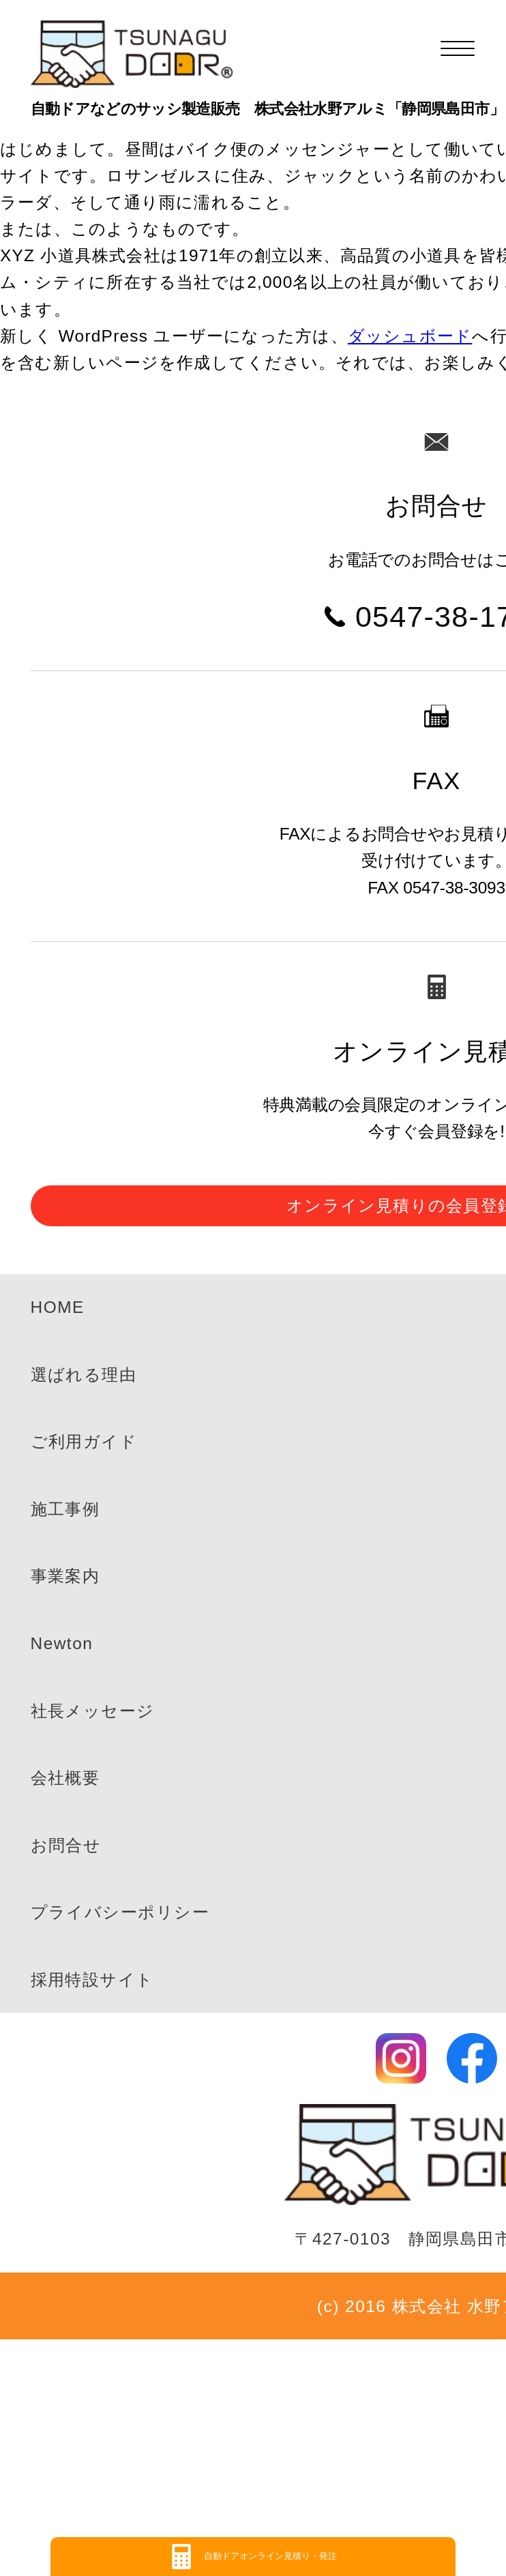 The height and width of the screenshot is (2576, 506). I want to click on HOME, so click(58, 1307).